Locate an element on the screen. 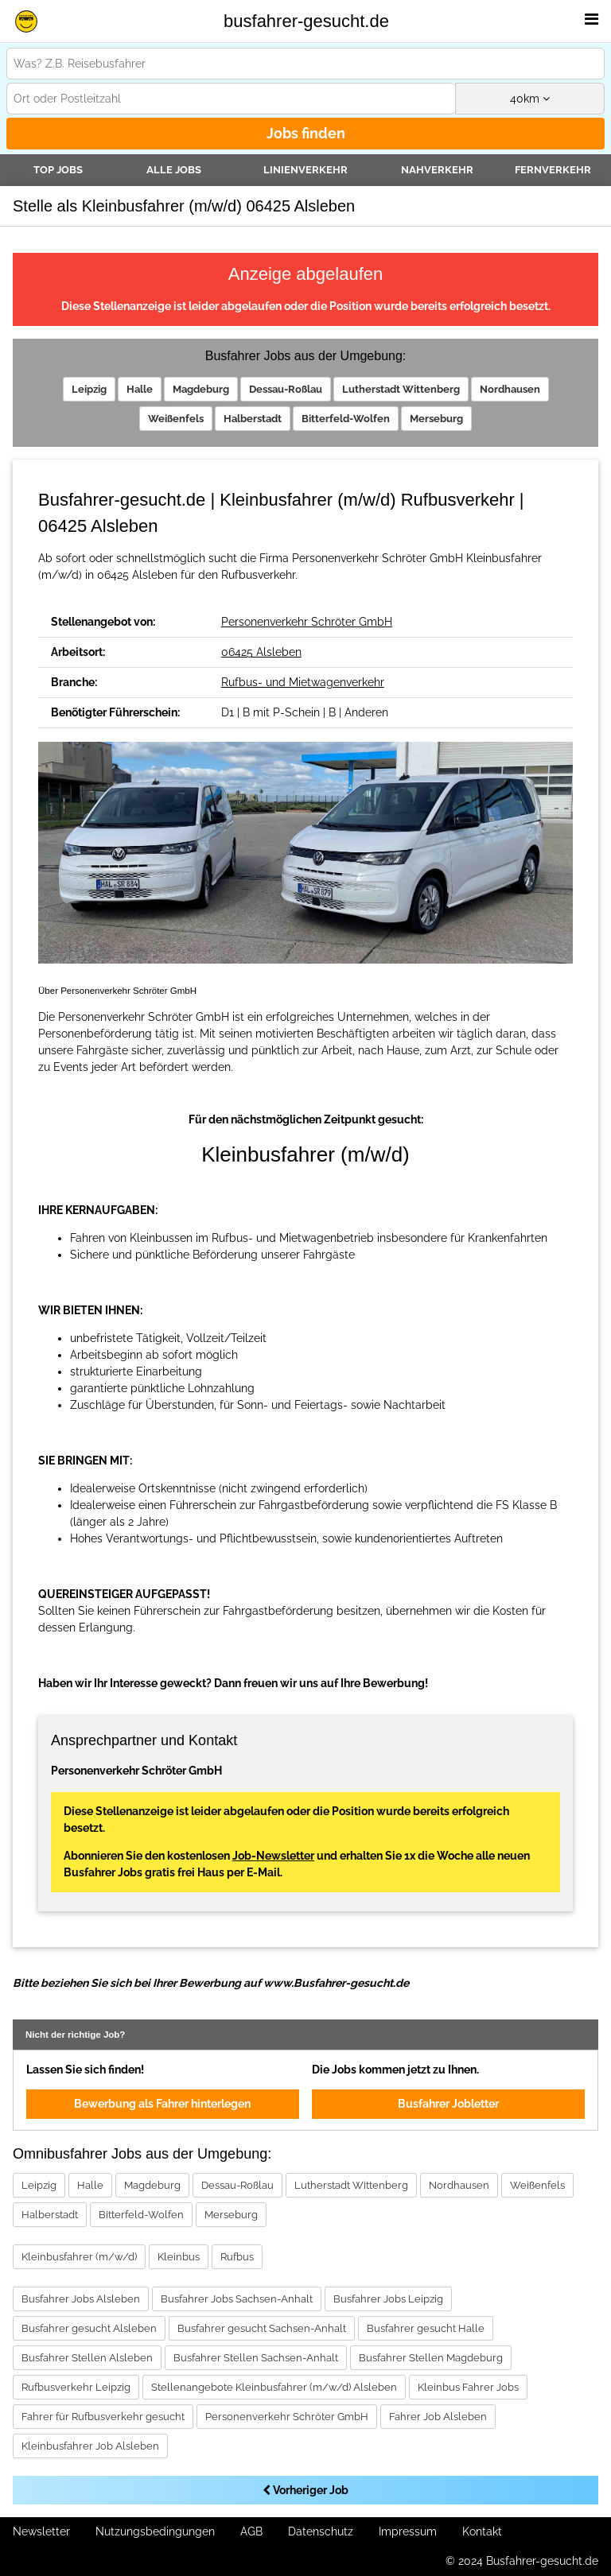 The width and height of the screenshot is (611, 2576). Busfahrer gesucht Sachsen-Anhalt is located at coordinates (261, 2328).